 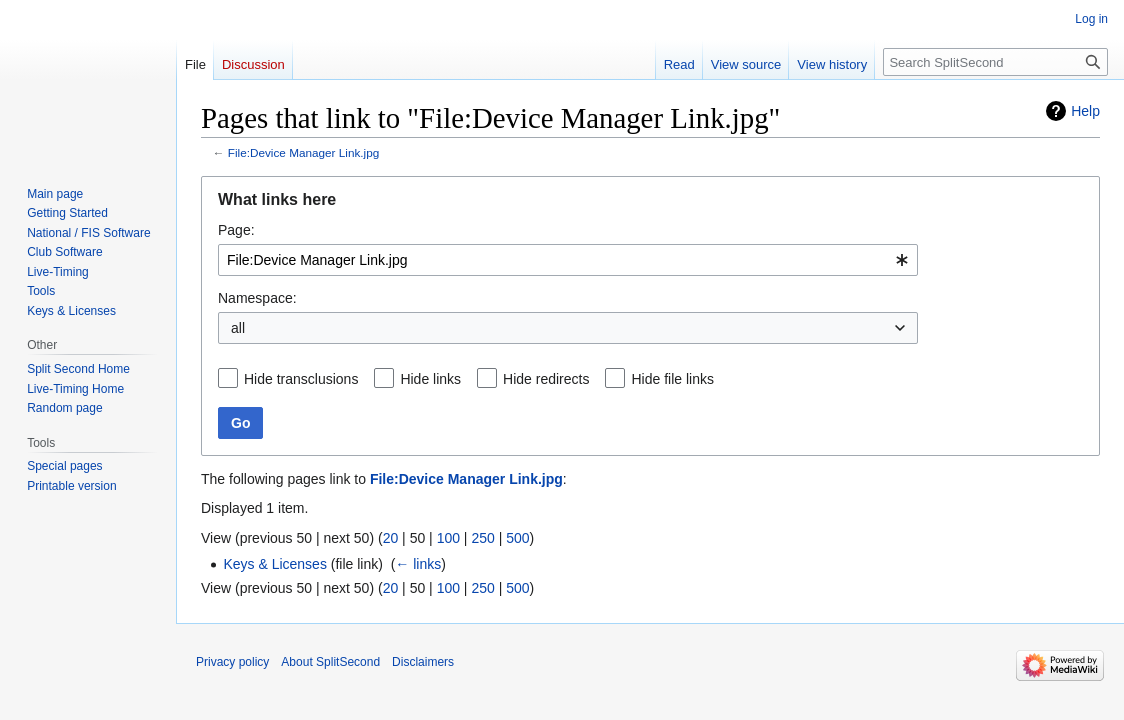 I want to click on all [textbox], so click(x=238, y=328).